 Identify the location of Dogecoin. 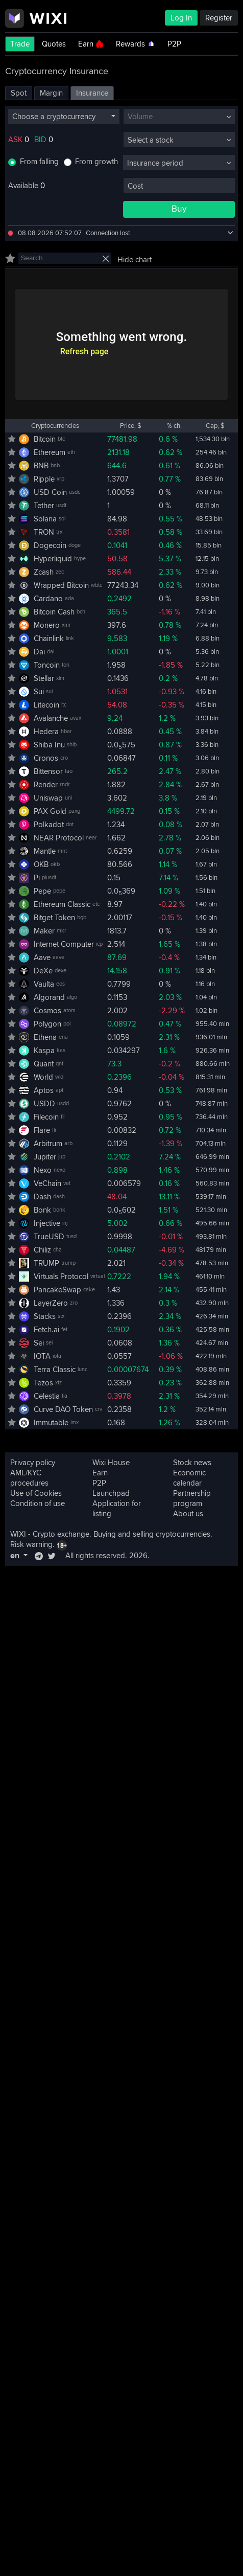
(50, 545).